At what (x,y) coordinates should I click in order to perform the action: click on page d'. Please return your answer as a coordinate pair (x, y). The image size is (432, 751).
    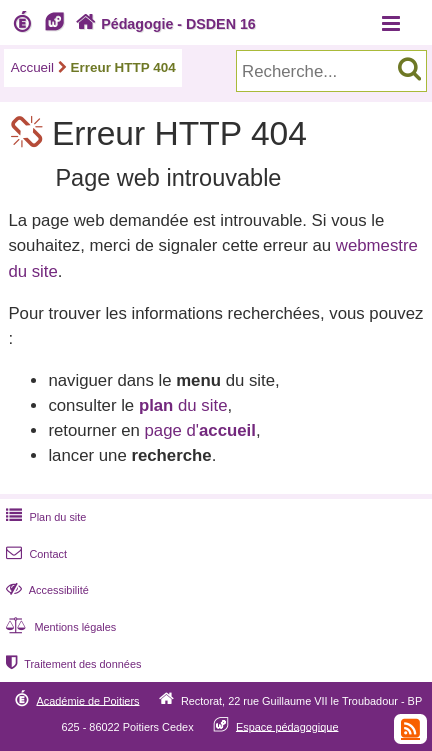
    Looking at the image, I should click on (199, 430).